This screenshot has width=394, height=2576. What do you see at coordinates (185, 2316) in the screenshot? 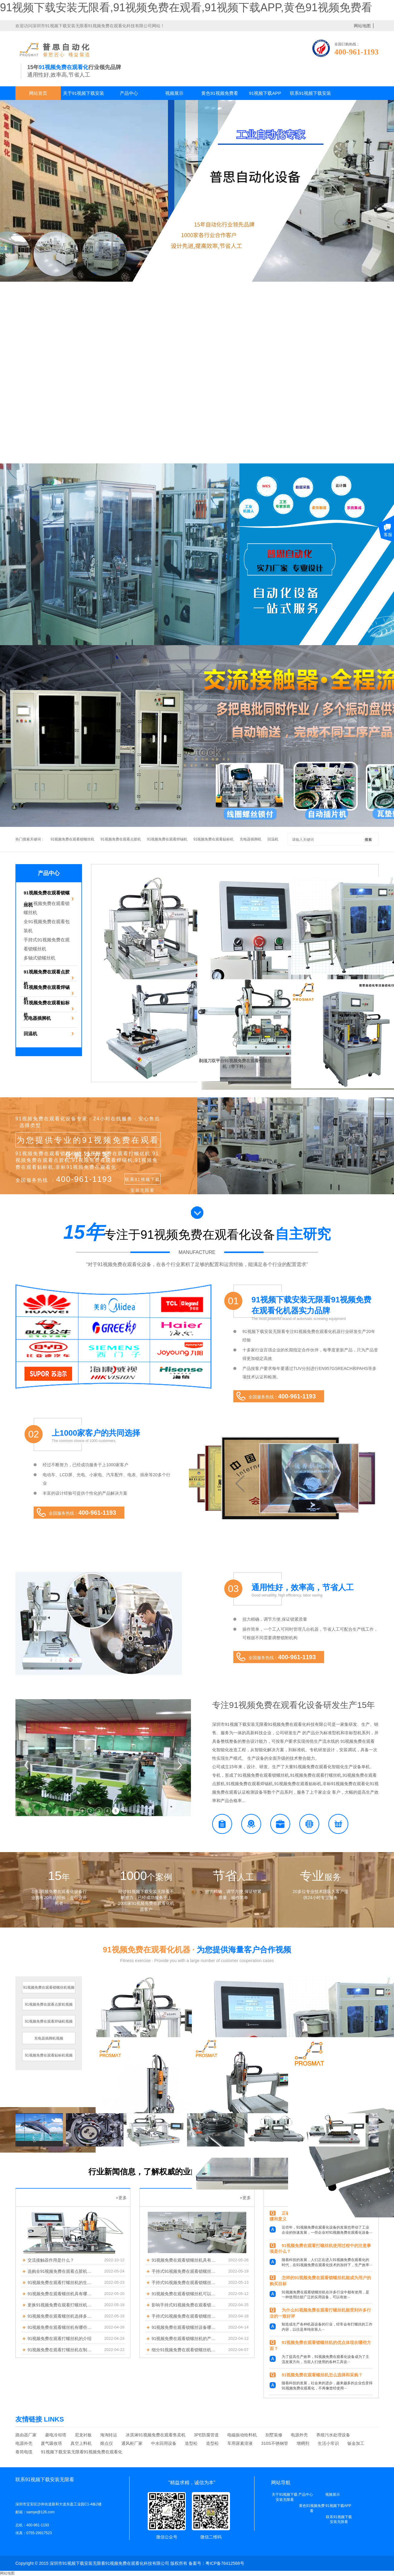
I see `手持式91视频免费在观看锁螺丝机有何特点呢？` at bounding box center [185, 2316].